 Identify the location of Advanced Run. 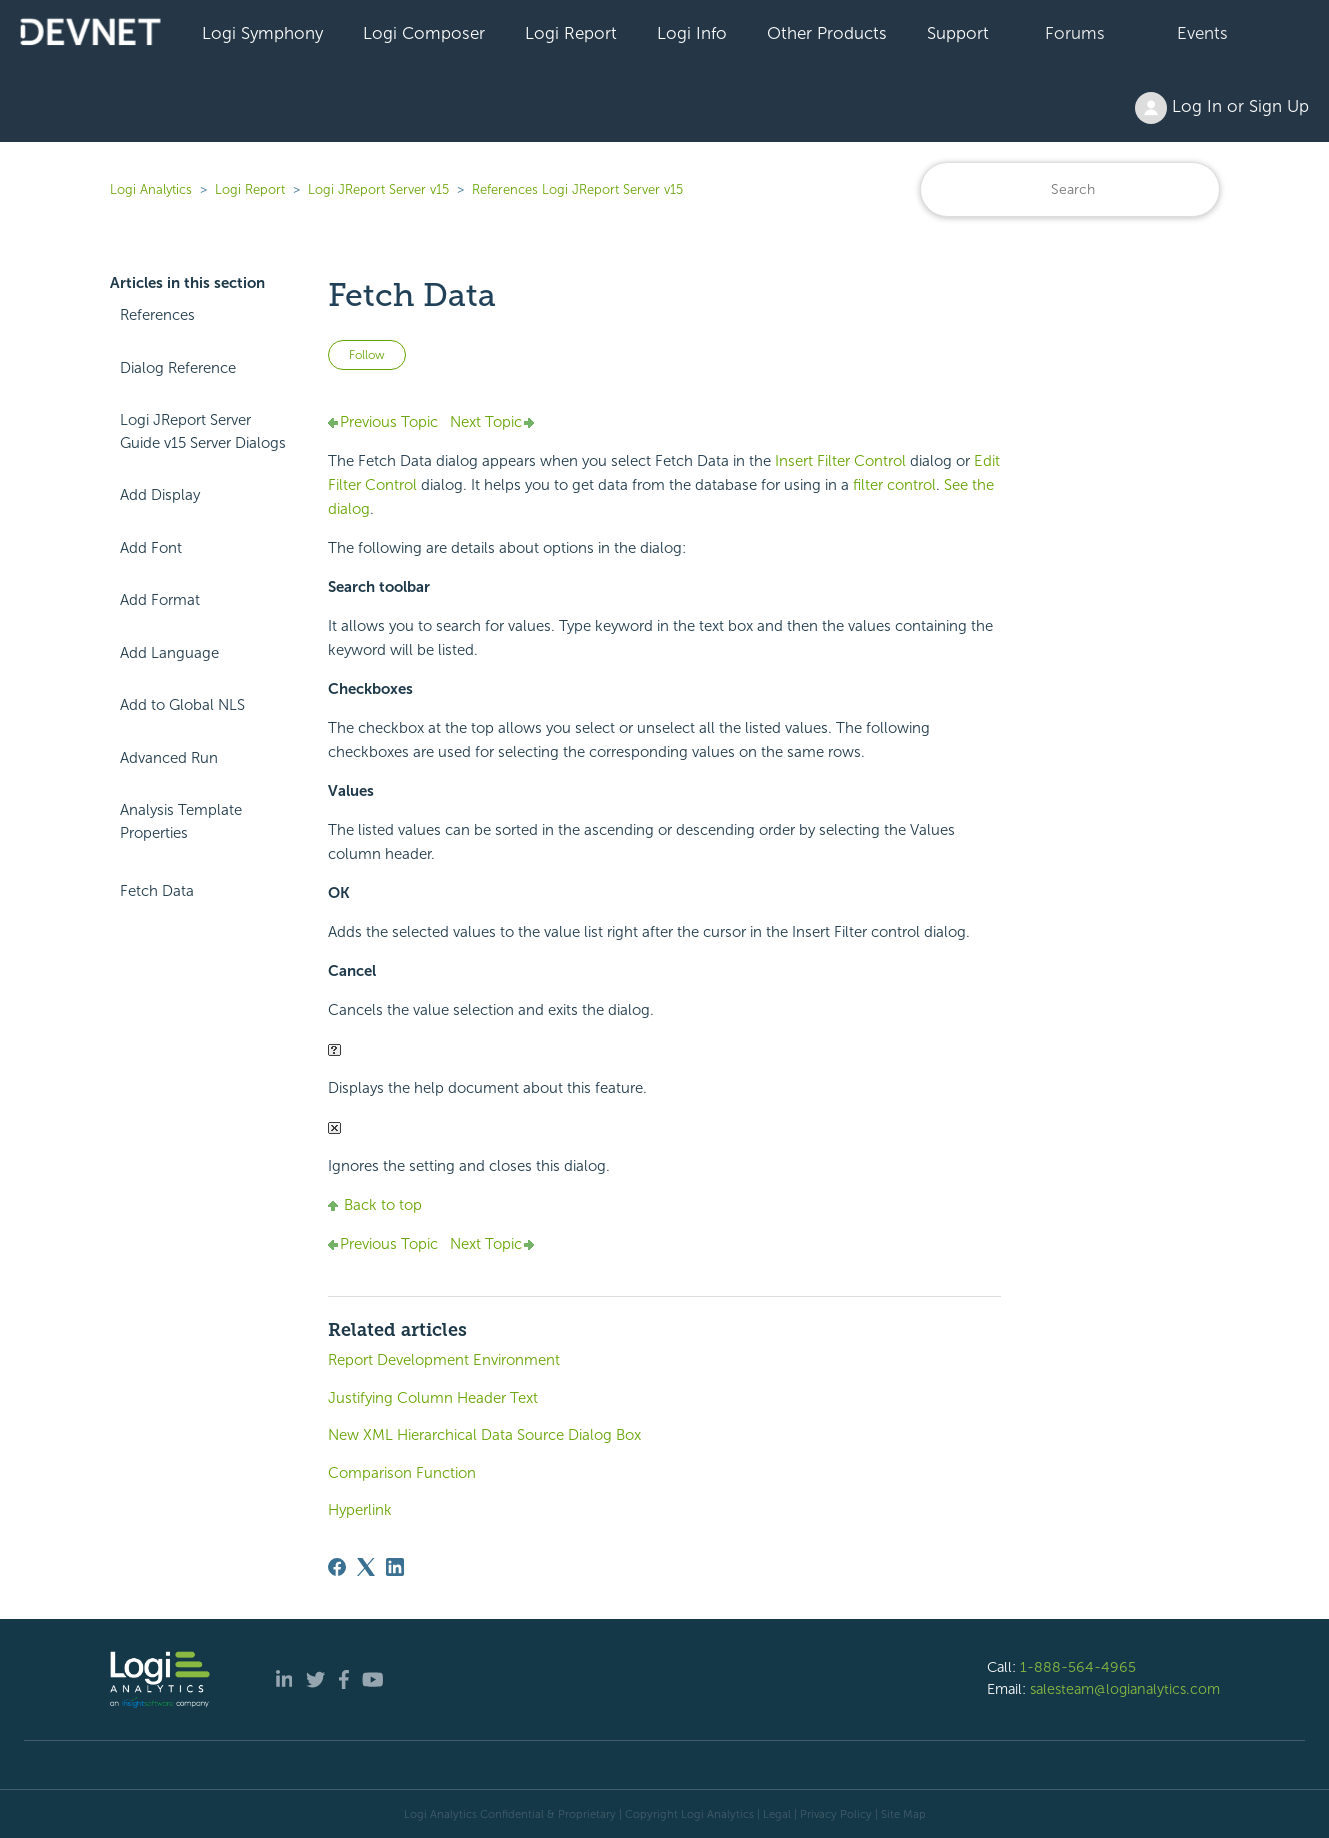
(169, 758).